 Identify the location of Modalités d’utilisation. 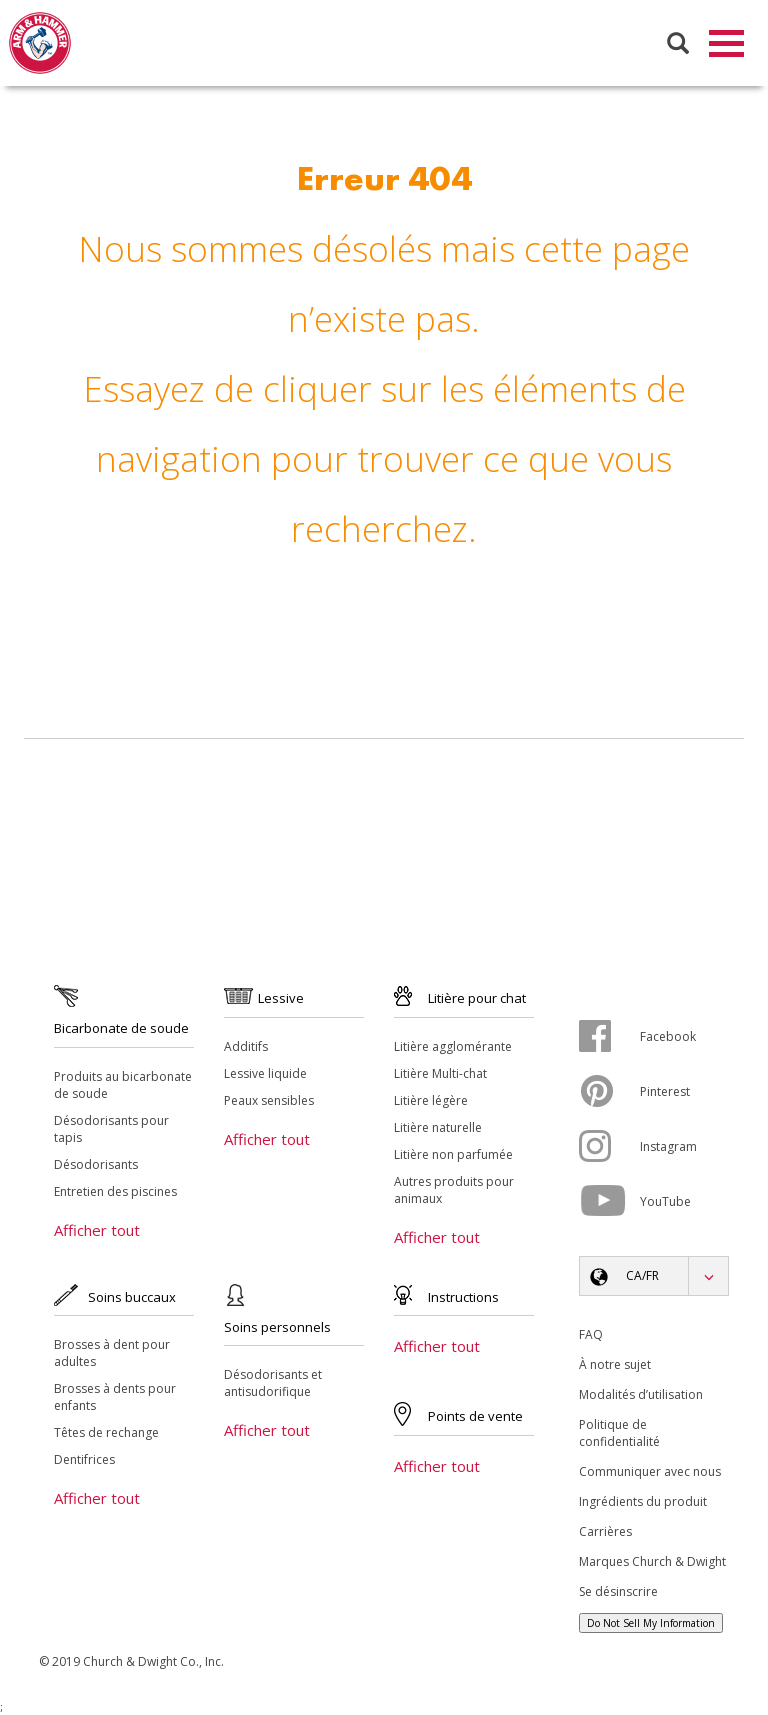
(641, 1395).